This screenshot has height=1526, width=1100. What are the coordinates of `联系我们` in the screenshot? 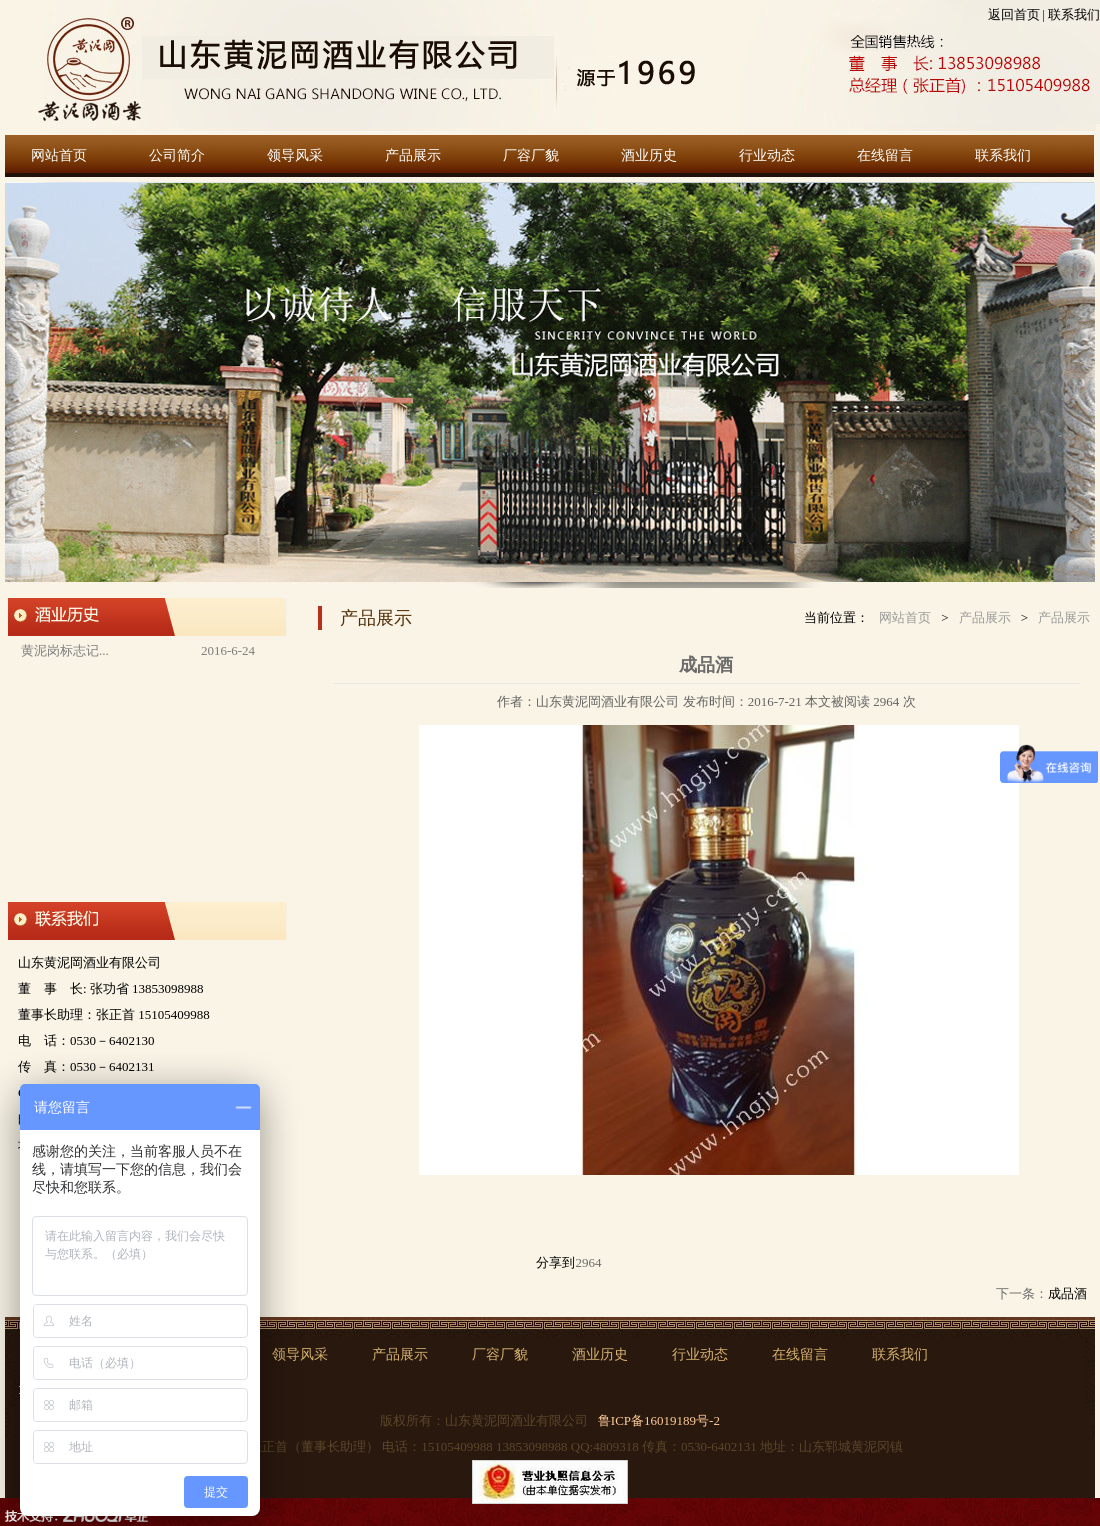 It's located at (1074, 14).